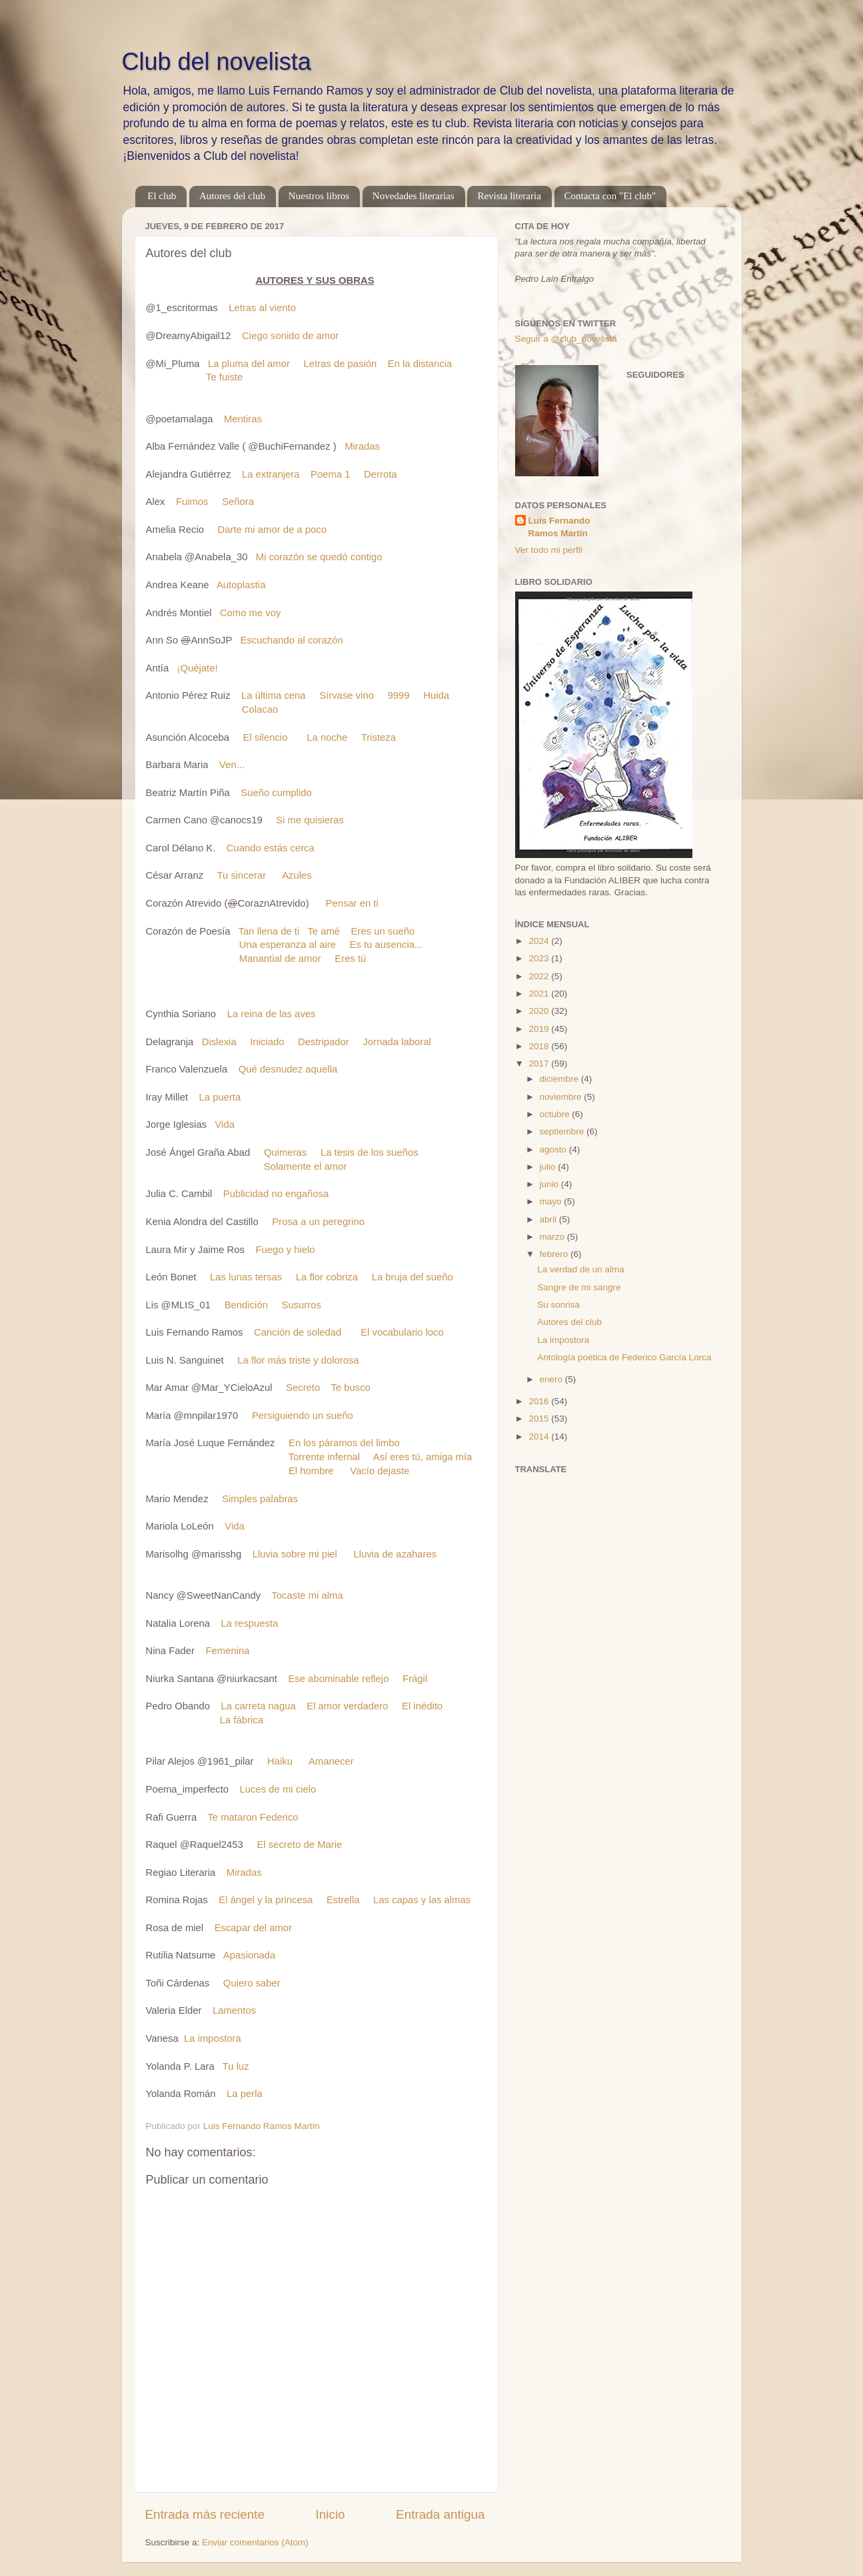  Describe the element at coordinates (553, 1237) in the screenshot. I see `marzo` at that location.